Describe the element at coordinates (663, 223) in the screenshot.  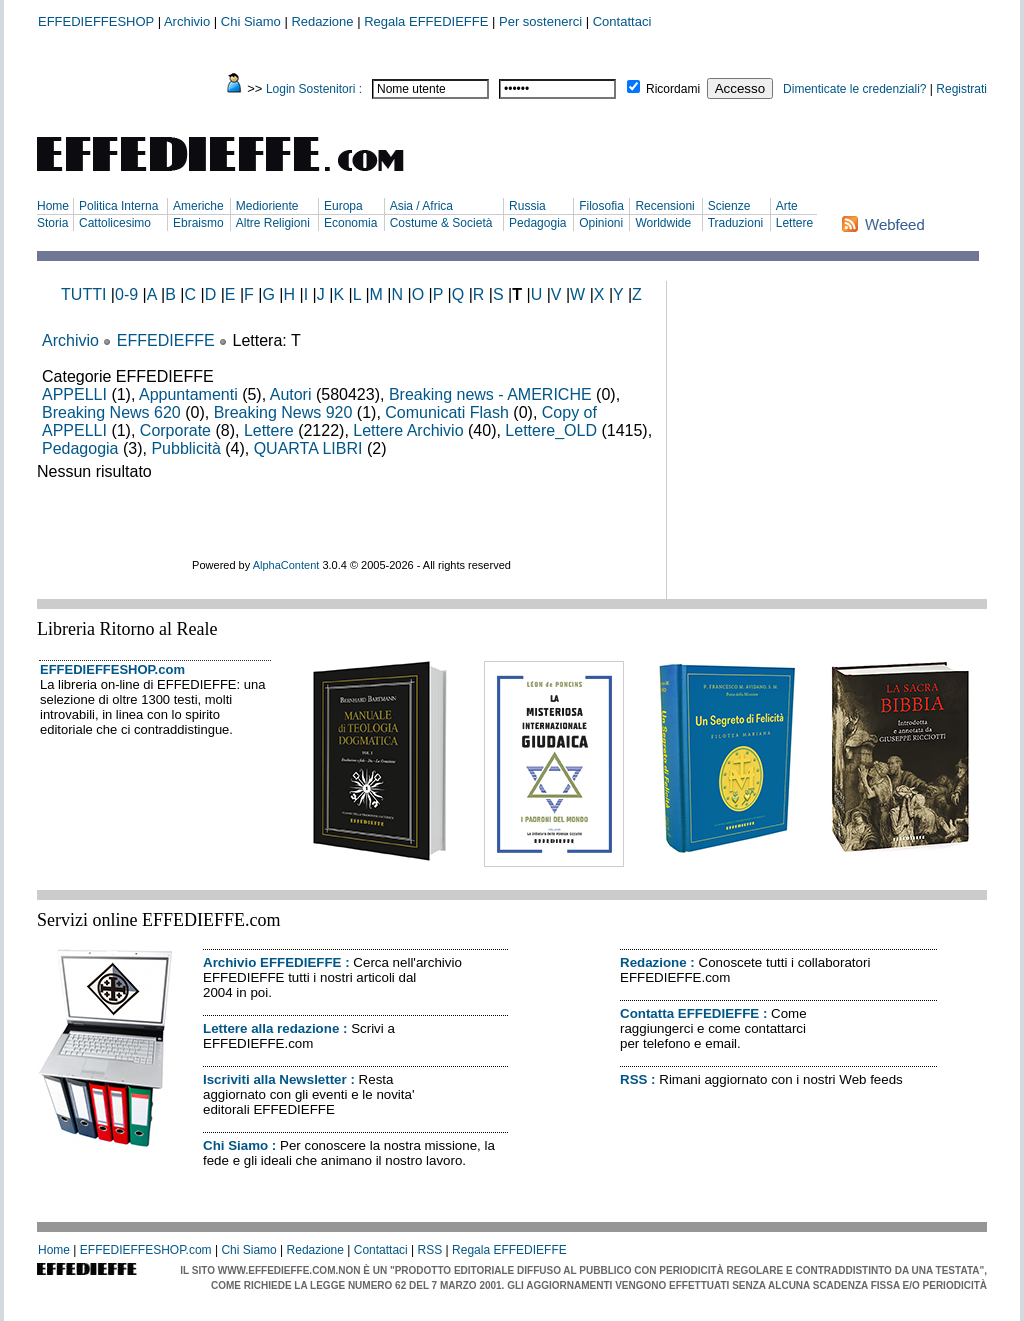
I see `Worldwide` at that location.